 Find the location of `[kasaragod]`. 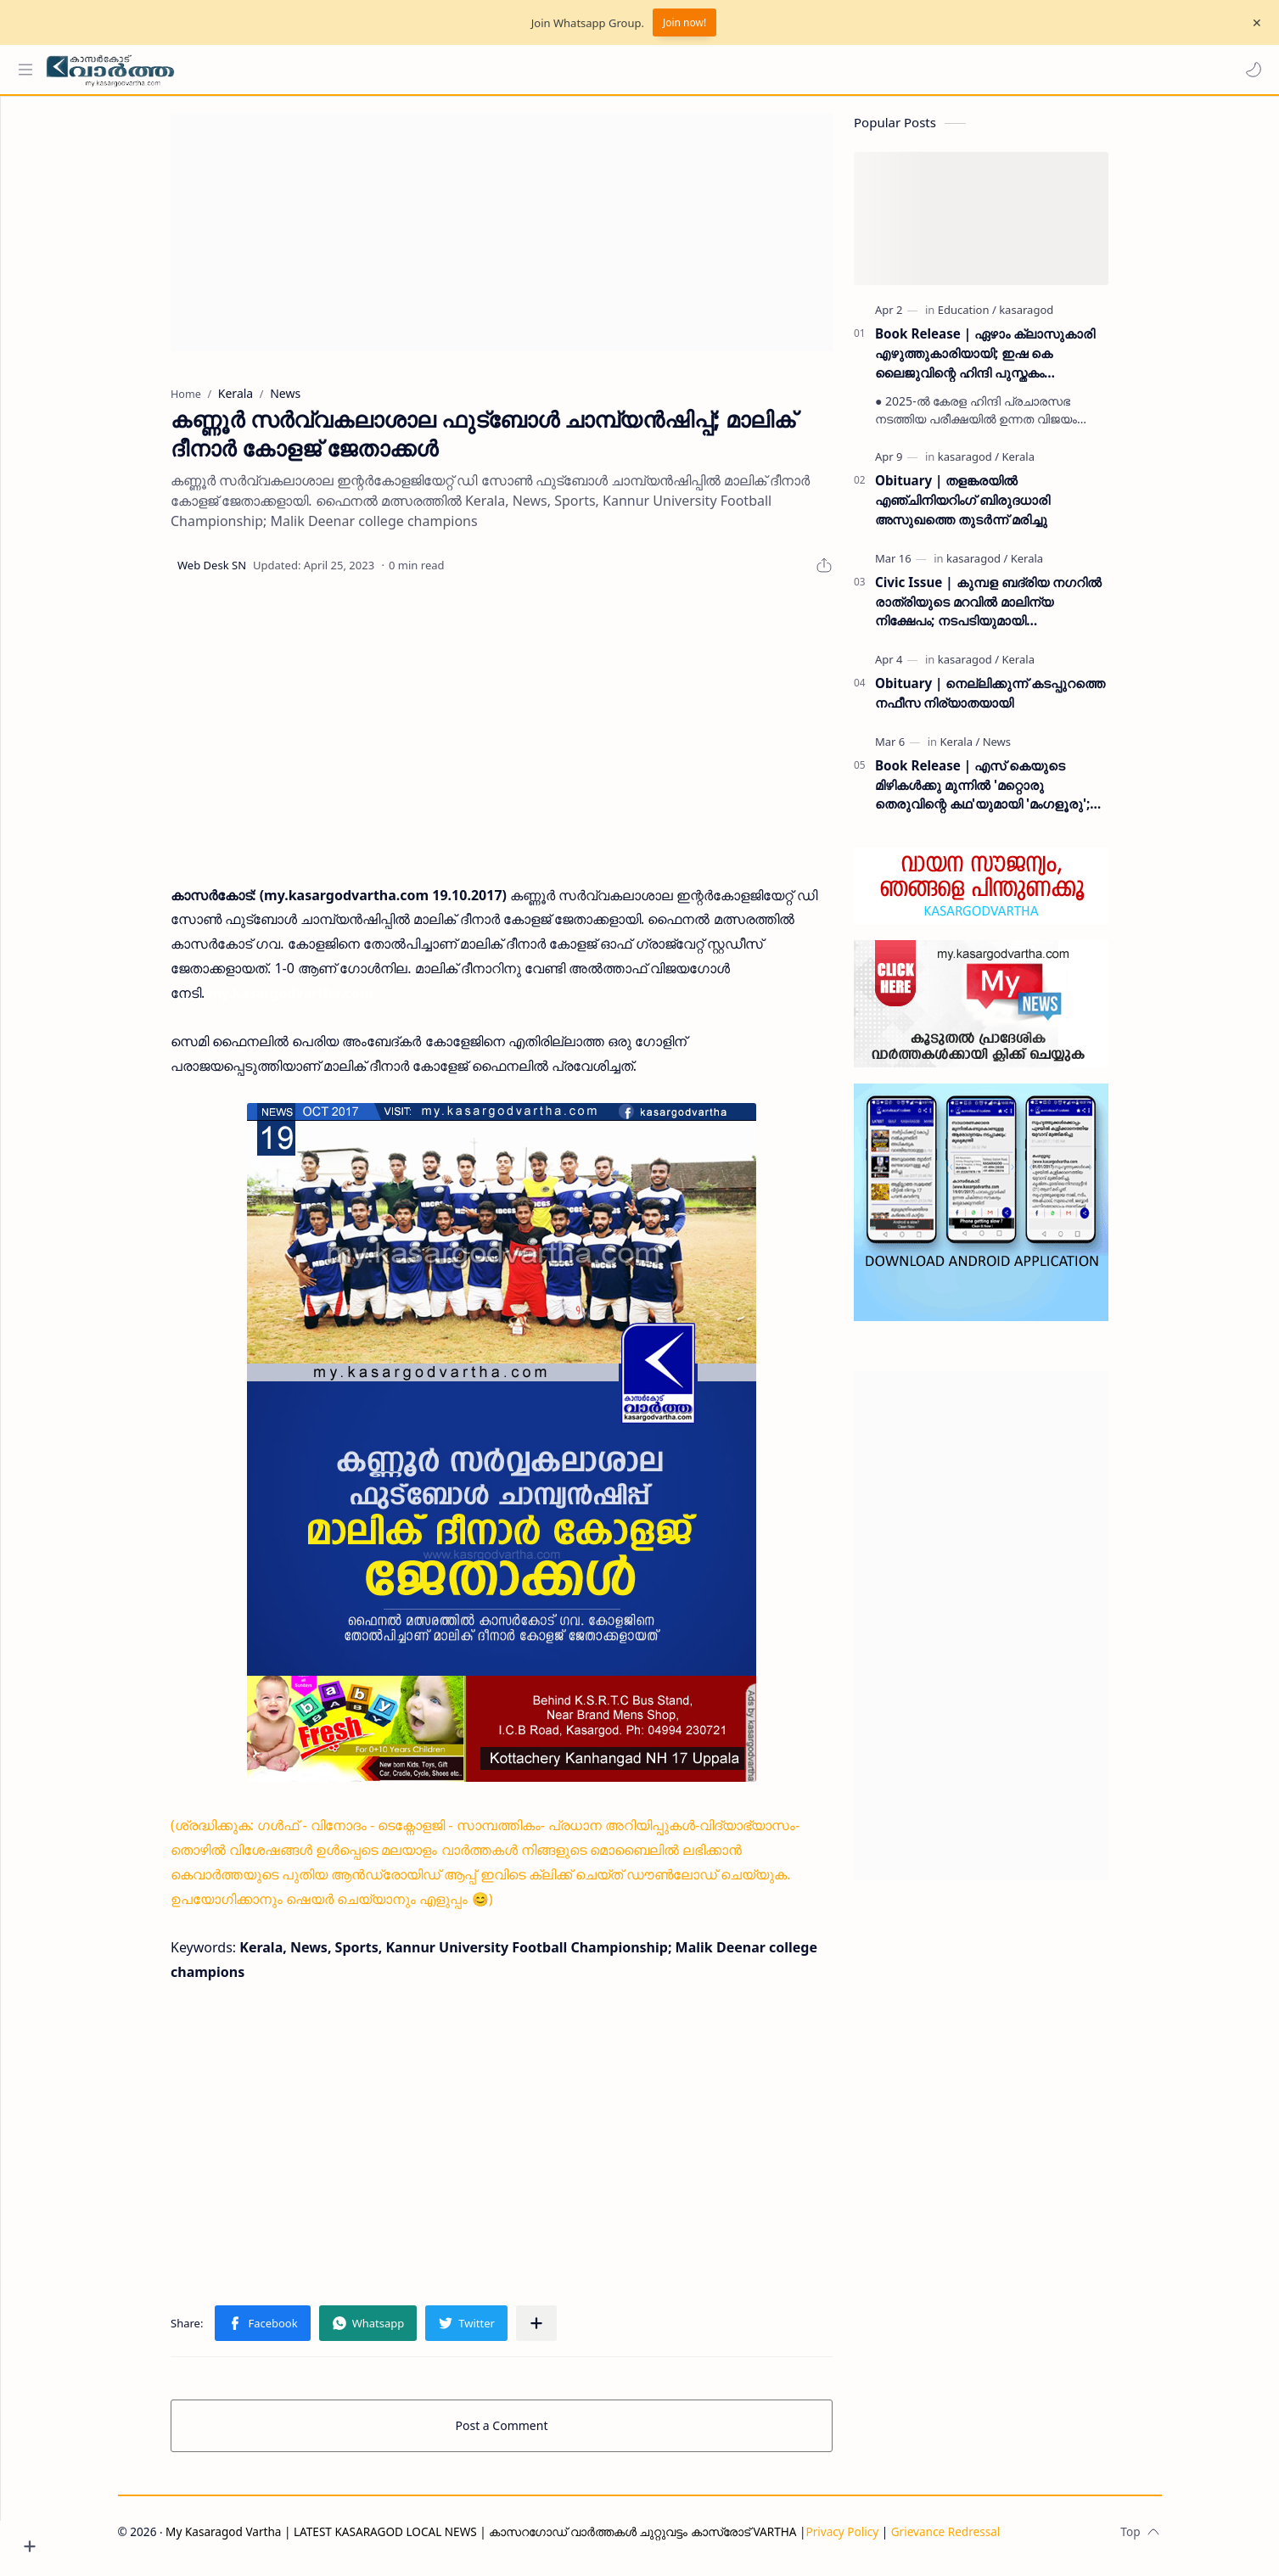

[kasaragod] is located at coordinates (1058, 318).